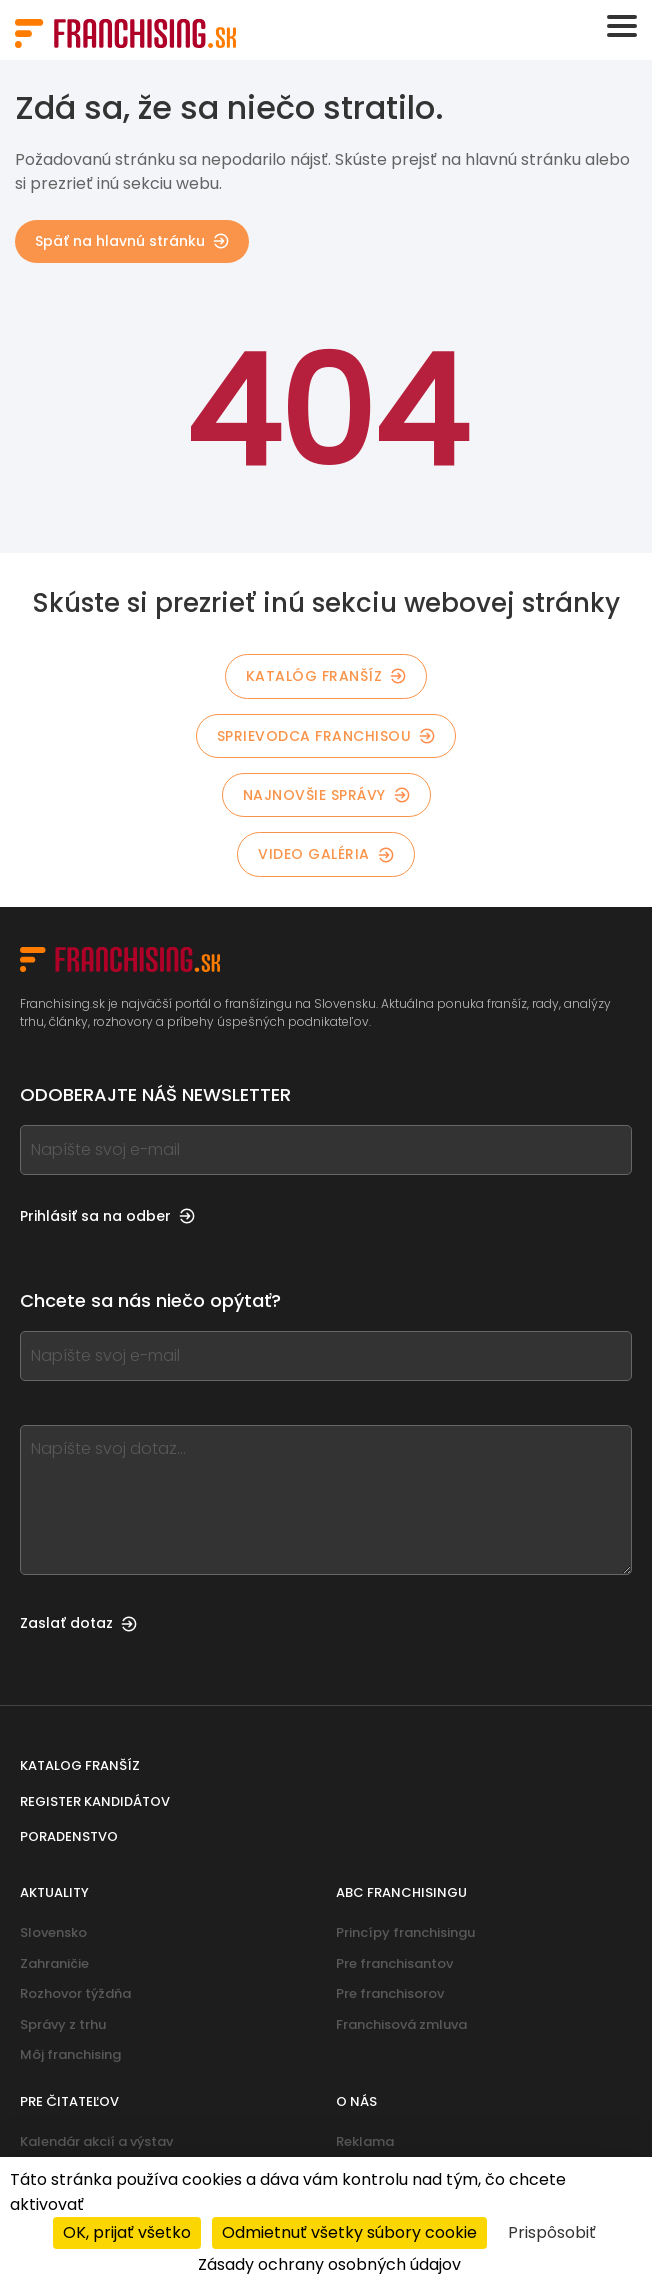 The width and height of the screenshot is (652, 2291). What do you see at coordinates (132, 241) in the screenshot?
I see `Späť na hlavnú stránku` at bounding box center [132, 241].